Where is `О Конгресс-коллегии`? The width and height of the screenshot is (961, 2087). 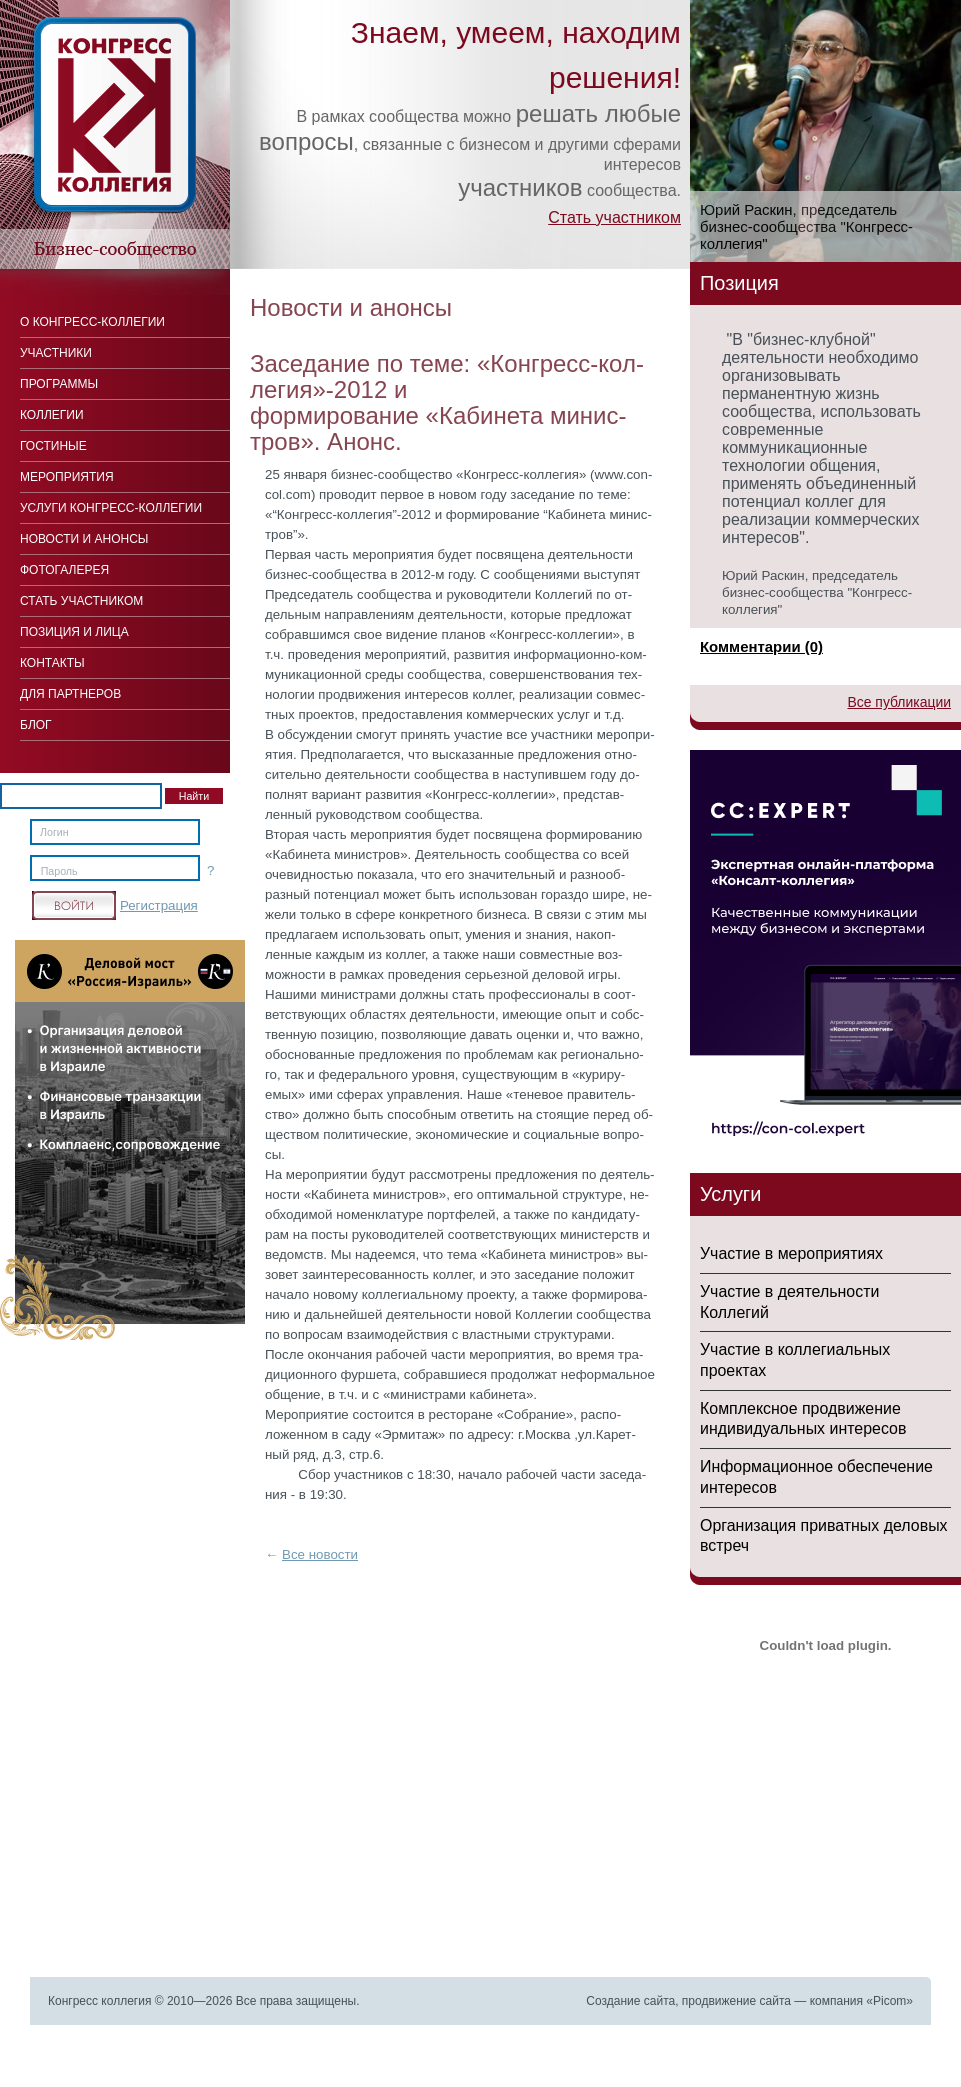
О Конгресс-коллегии is located at coordinates (92, 322).